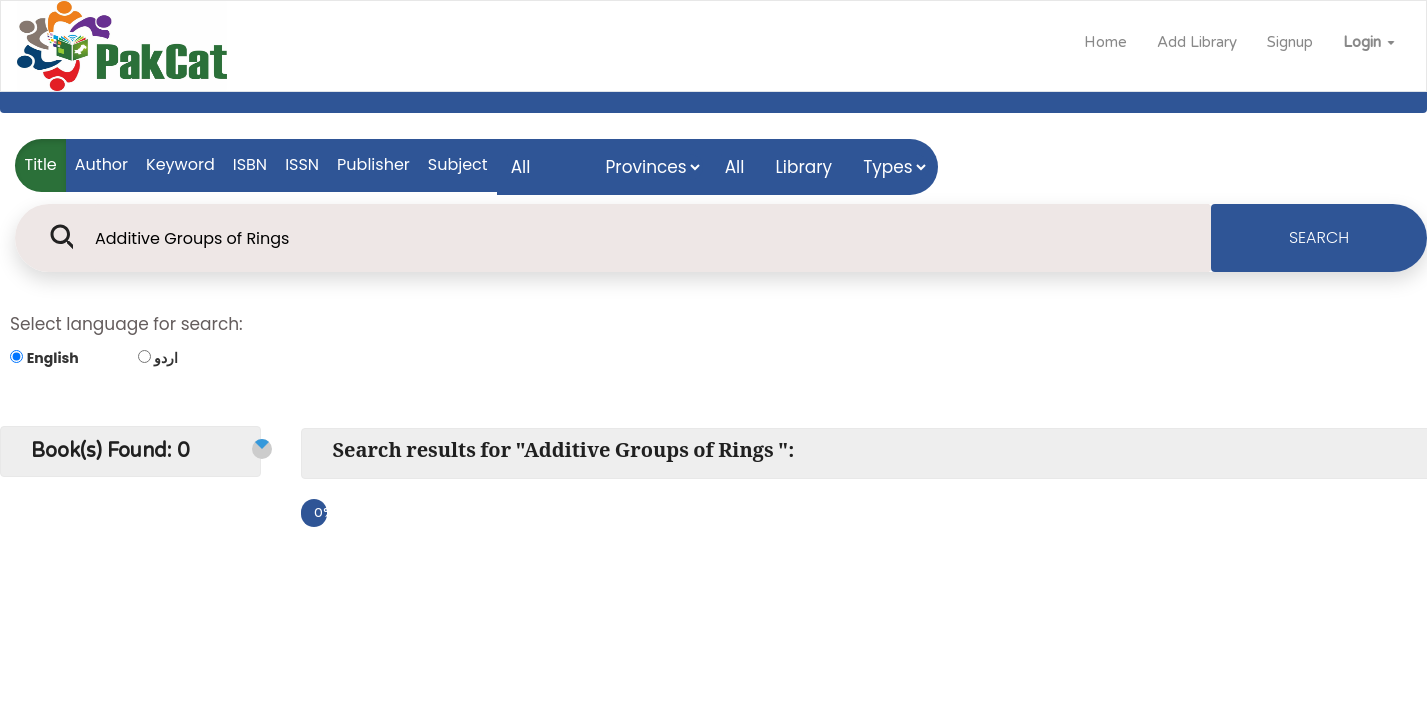 The height and width of the screenshot is (720, 1427). I want to click on Author, so click(101, 164).